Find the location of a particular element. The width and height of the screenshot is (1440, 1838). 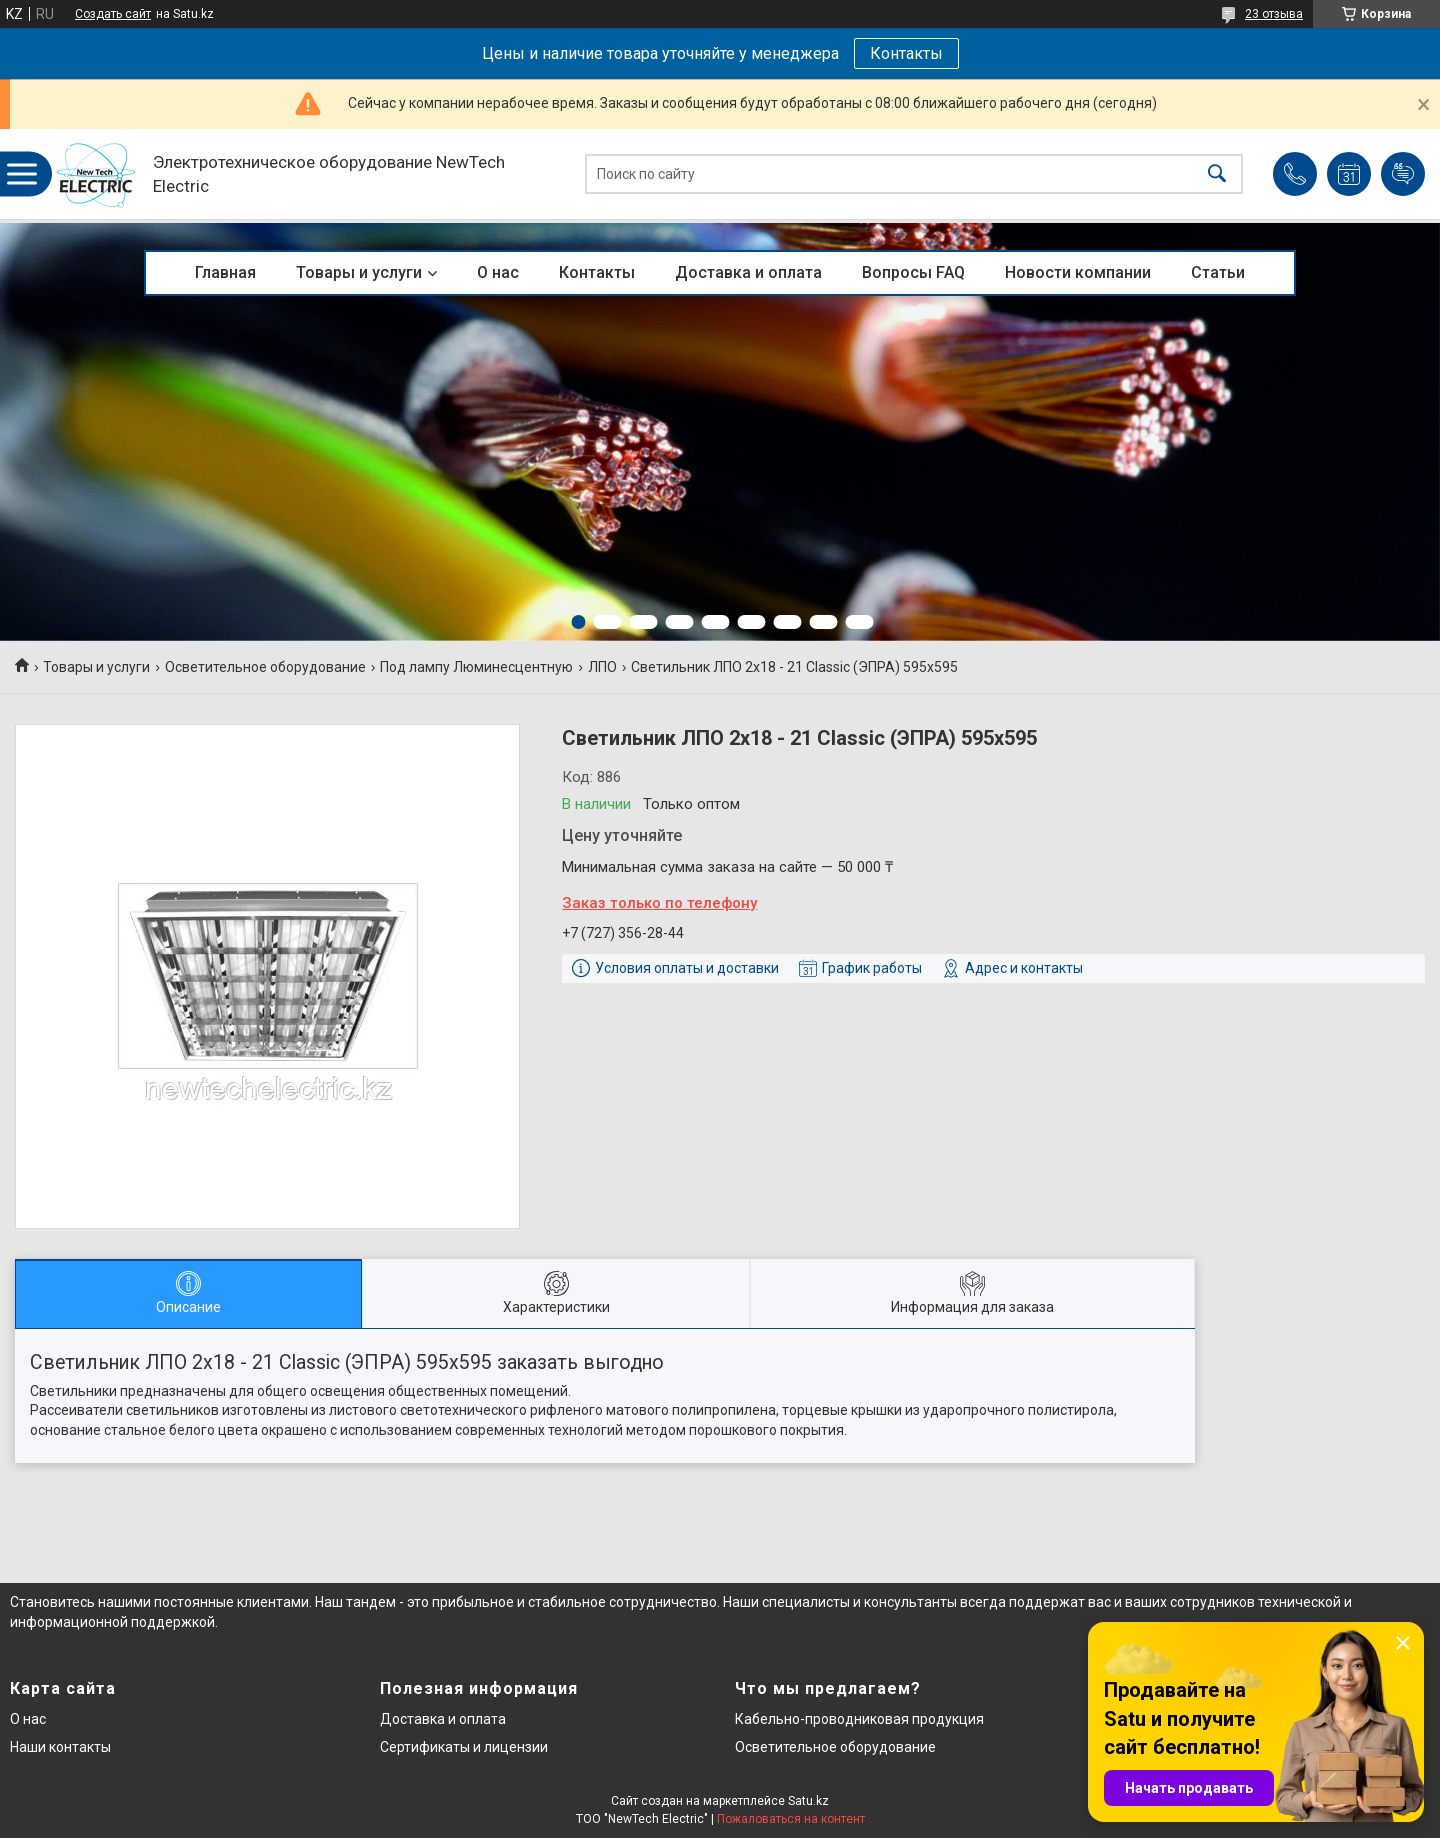

Кабельно-проводниковая продукция is located at coordinates (859, 1719).